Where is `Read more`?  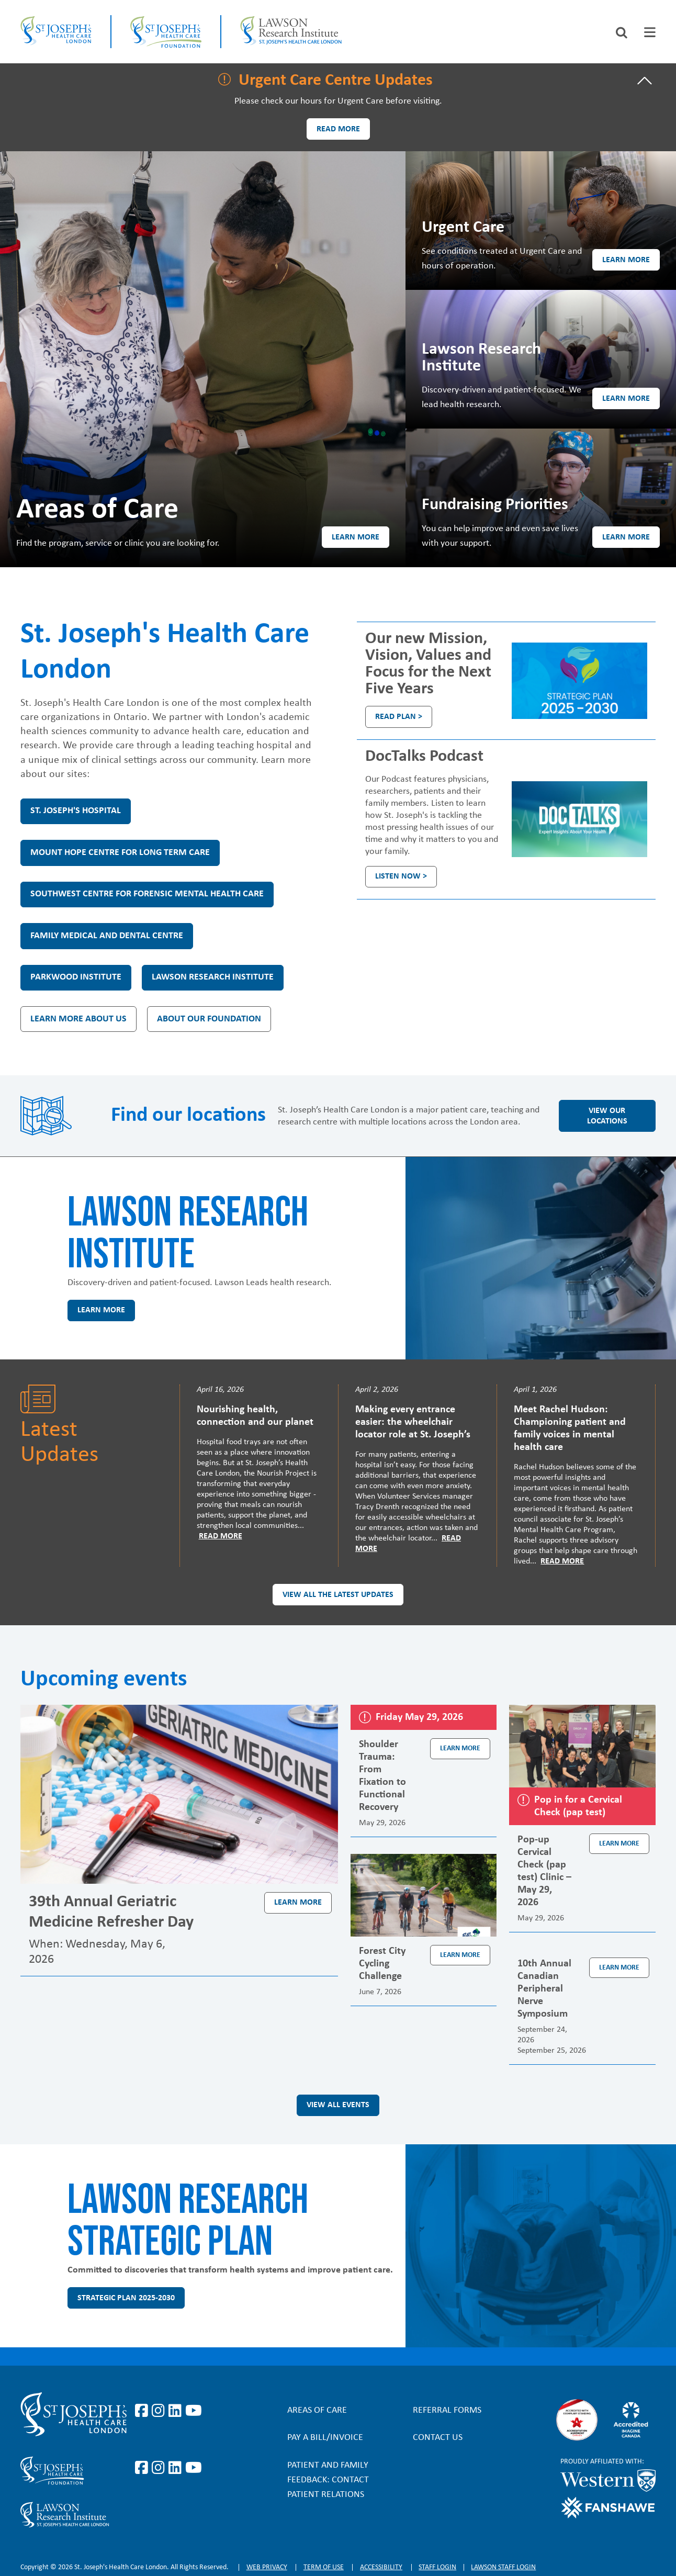 Read more is located at coordinates (338, 129).